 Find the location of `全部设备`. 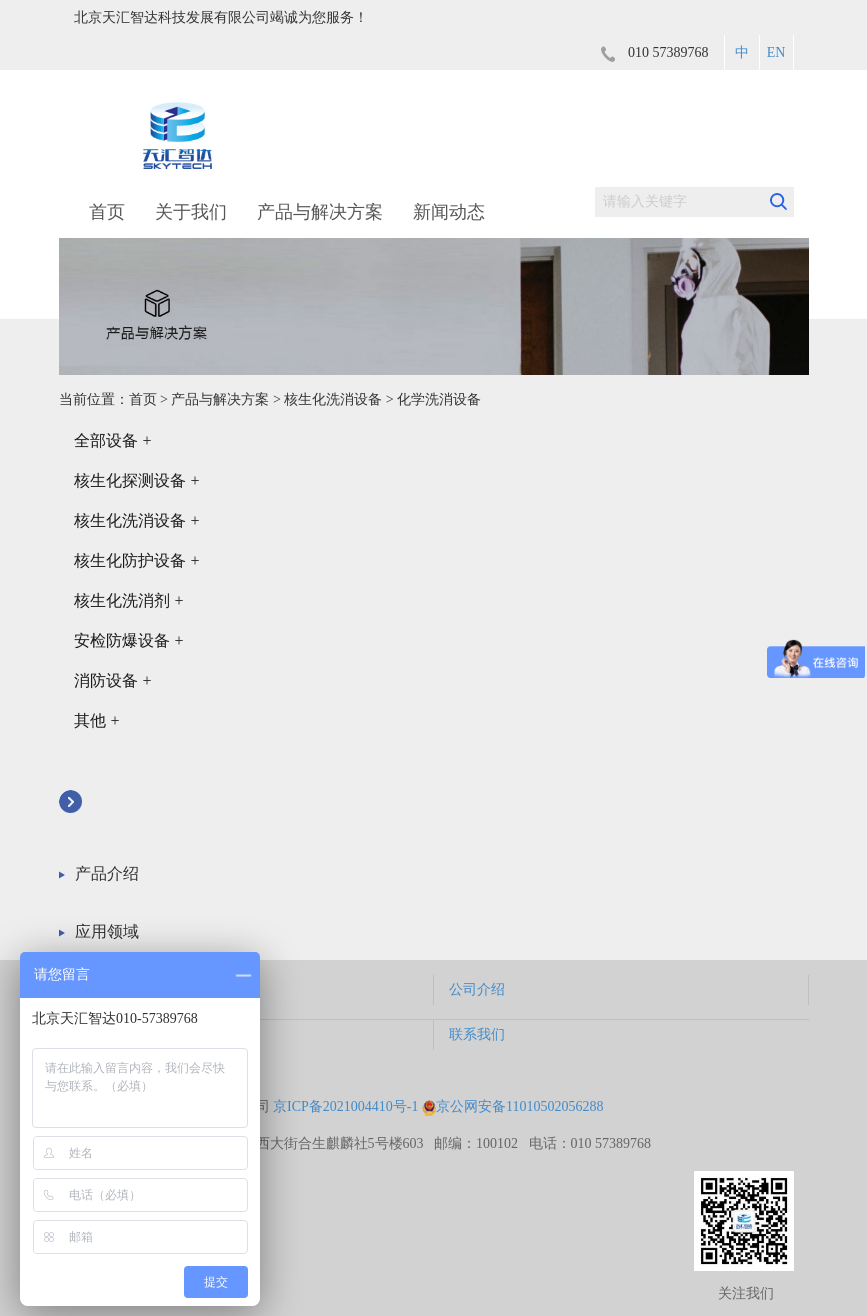

全部设备 is located at coordinates (113, 440).